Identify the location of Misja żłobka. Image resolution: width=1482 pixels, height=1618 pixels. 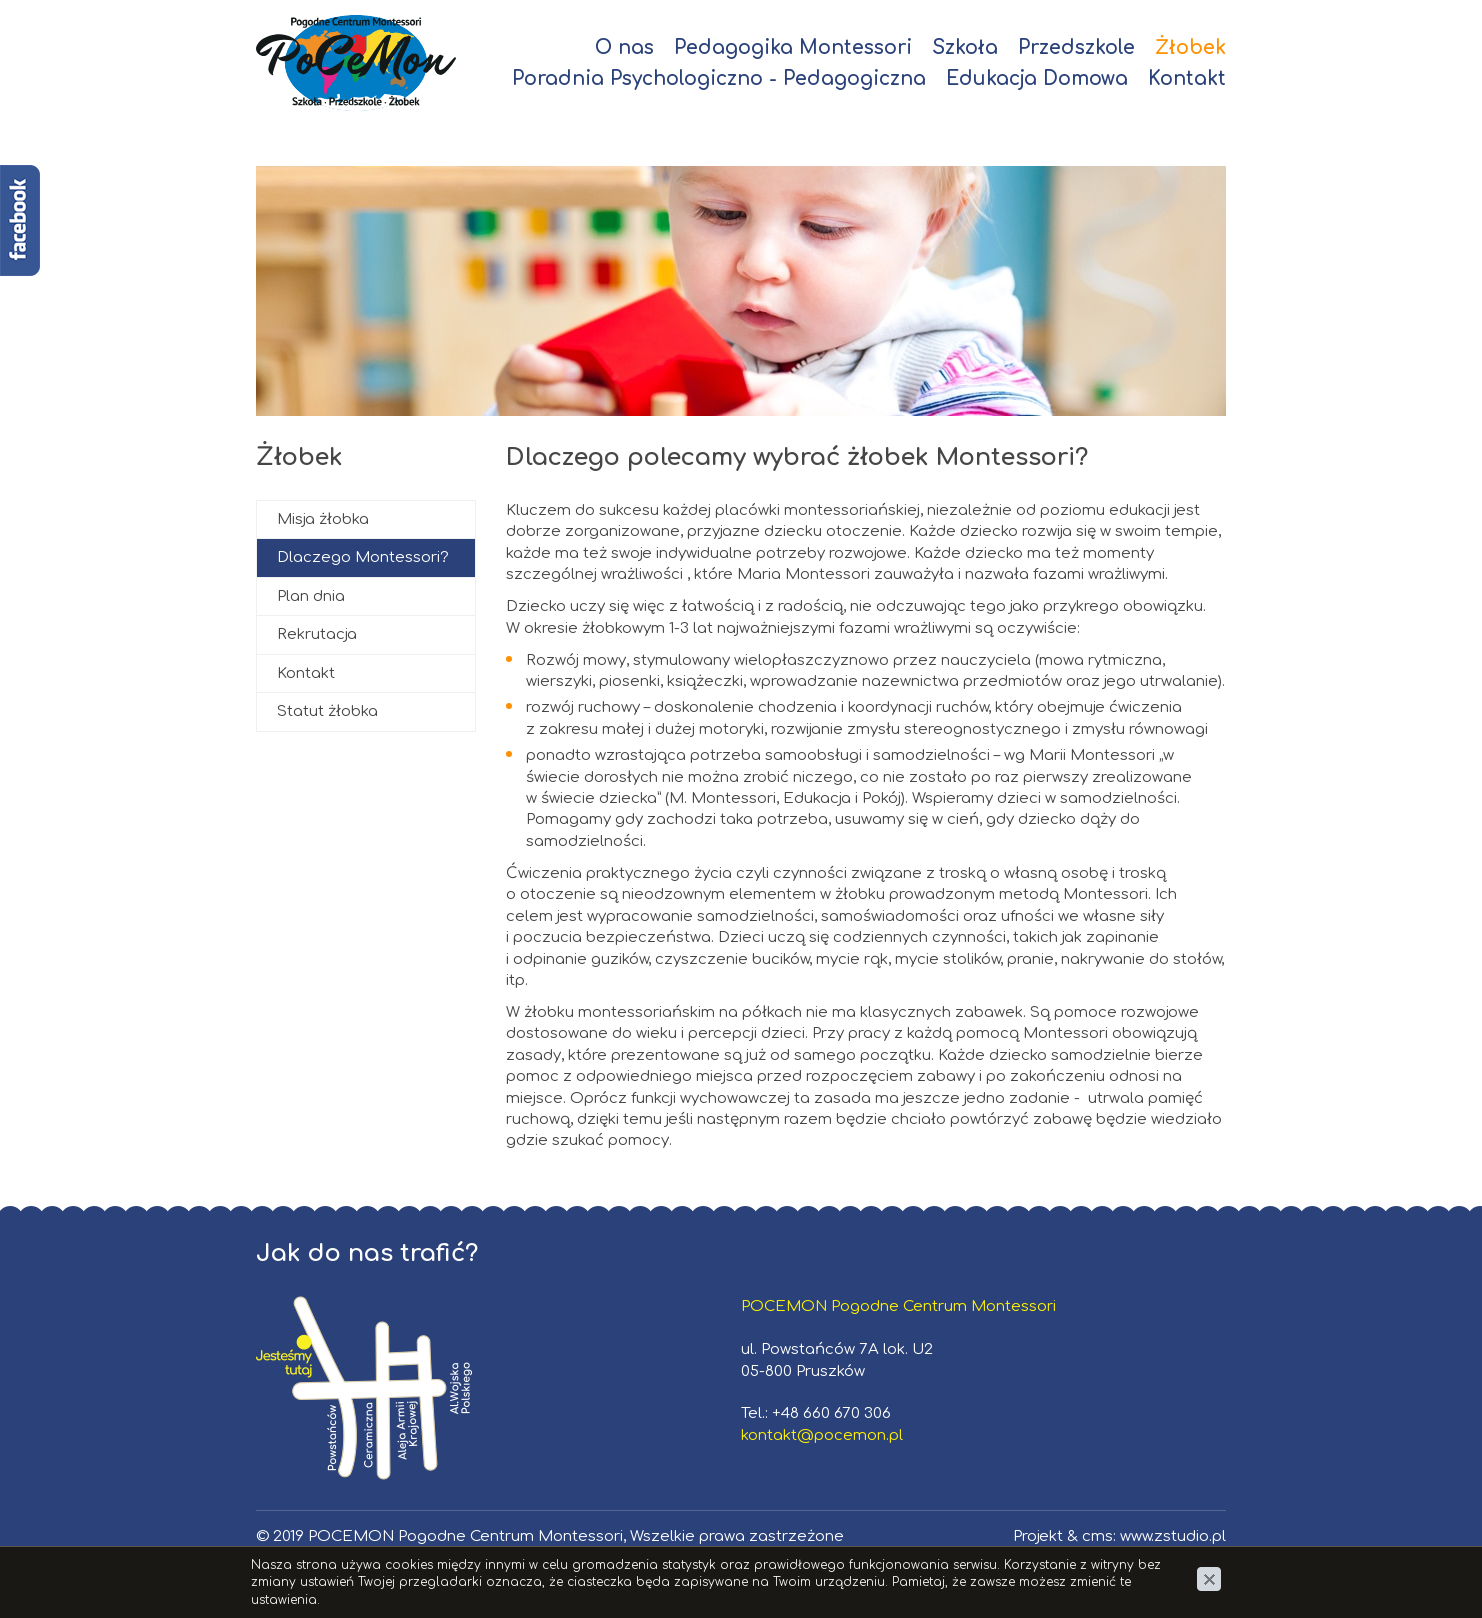
(323, 519).